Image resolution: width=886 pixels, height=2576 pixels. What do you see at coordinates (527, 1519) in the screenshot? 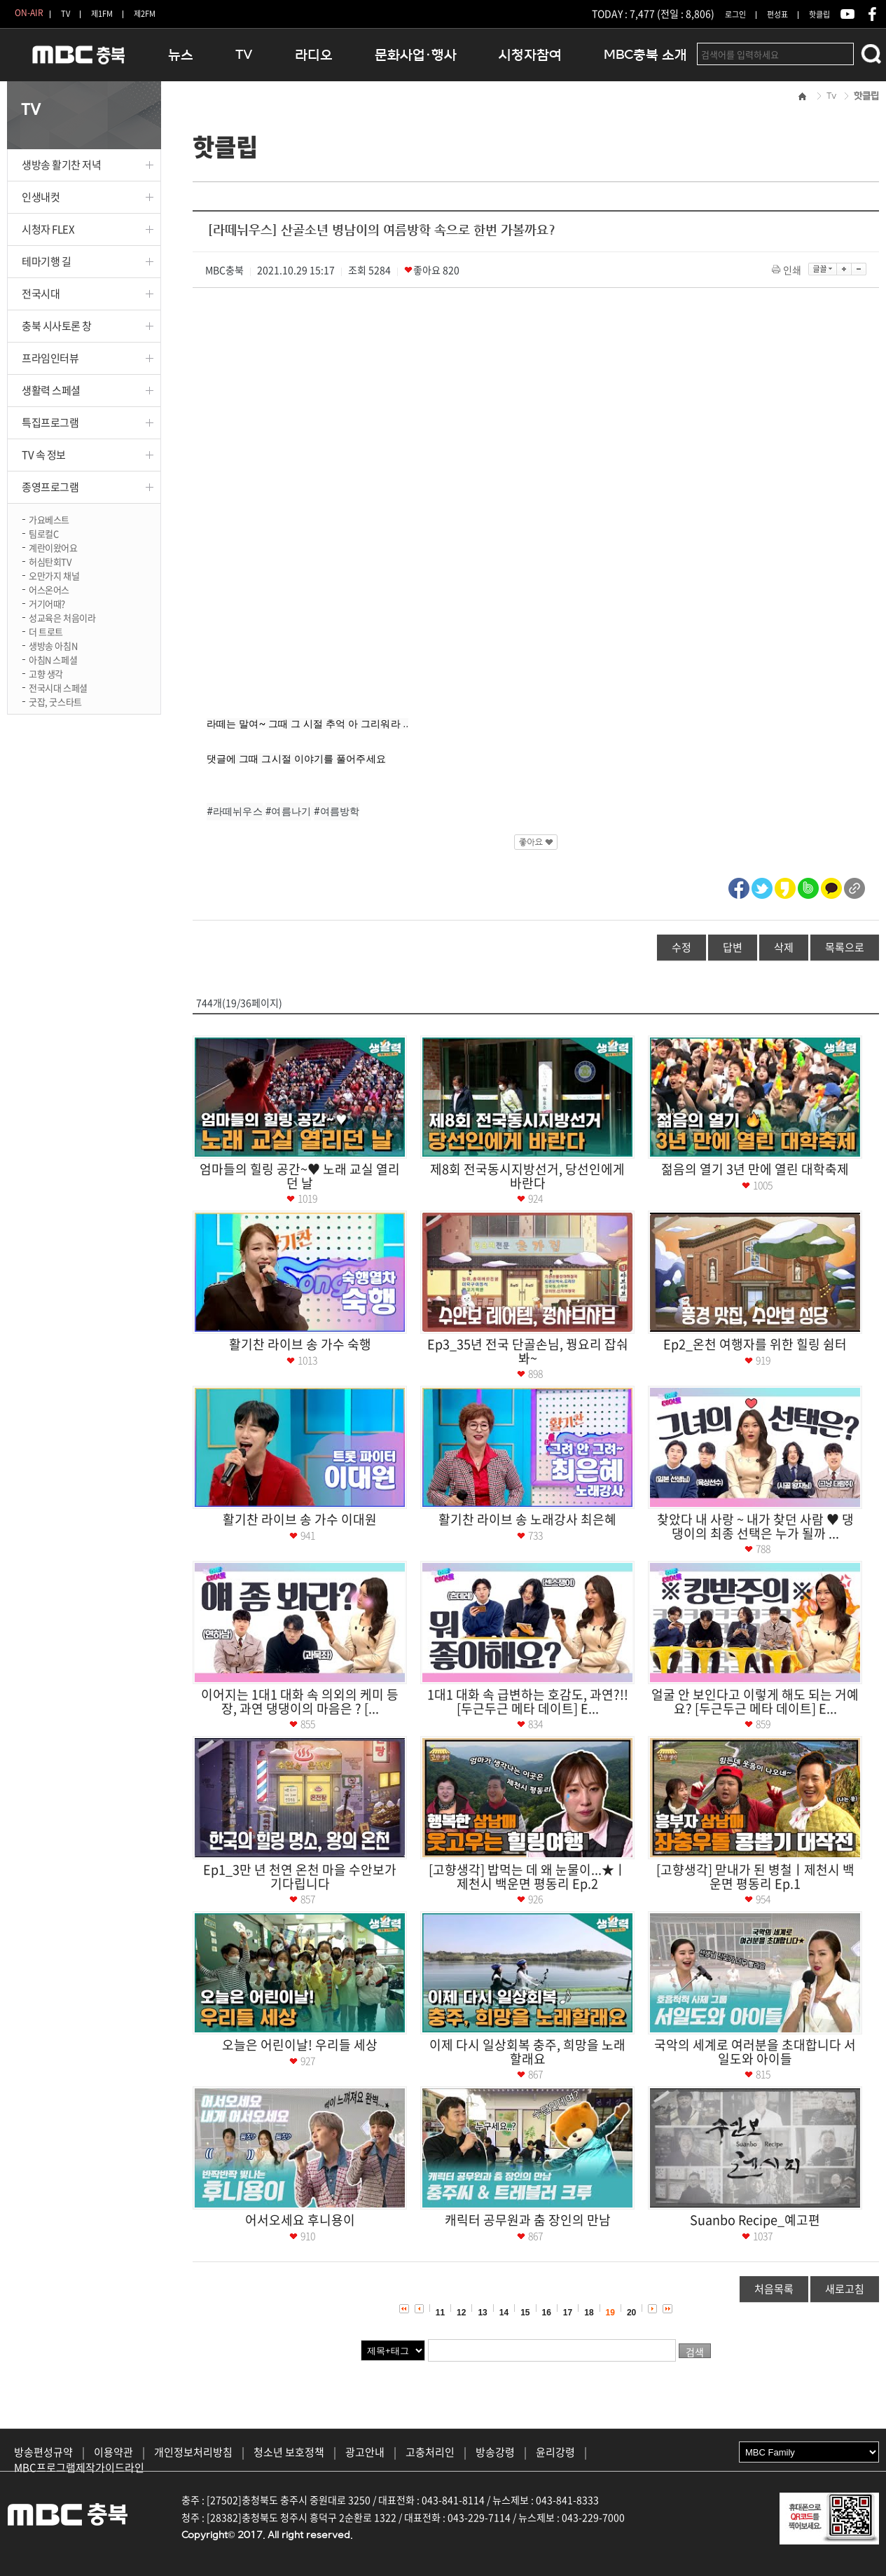
I see `활기찬 라이브 송 노래강사 최은혜` at bounding box center [527, 1519].